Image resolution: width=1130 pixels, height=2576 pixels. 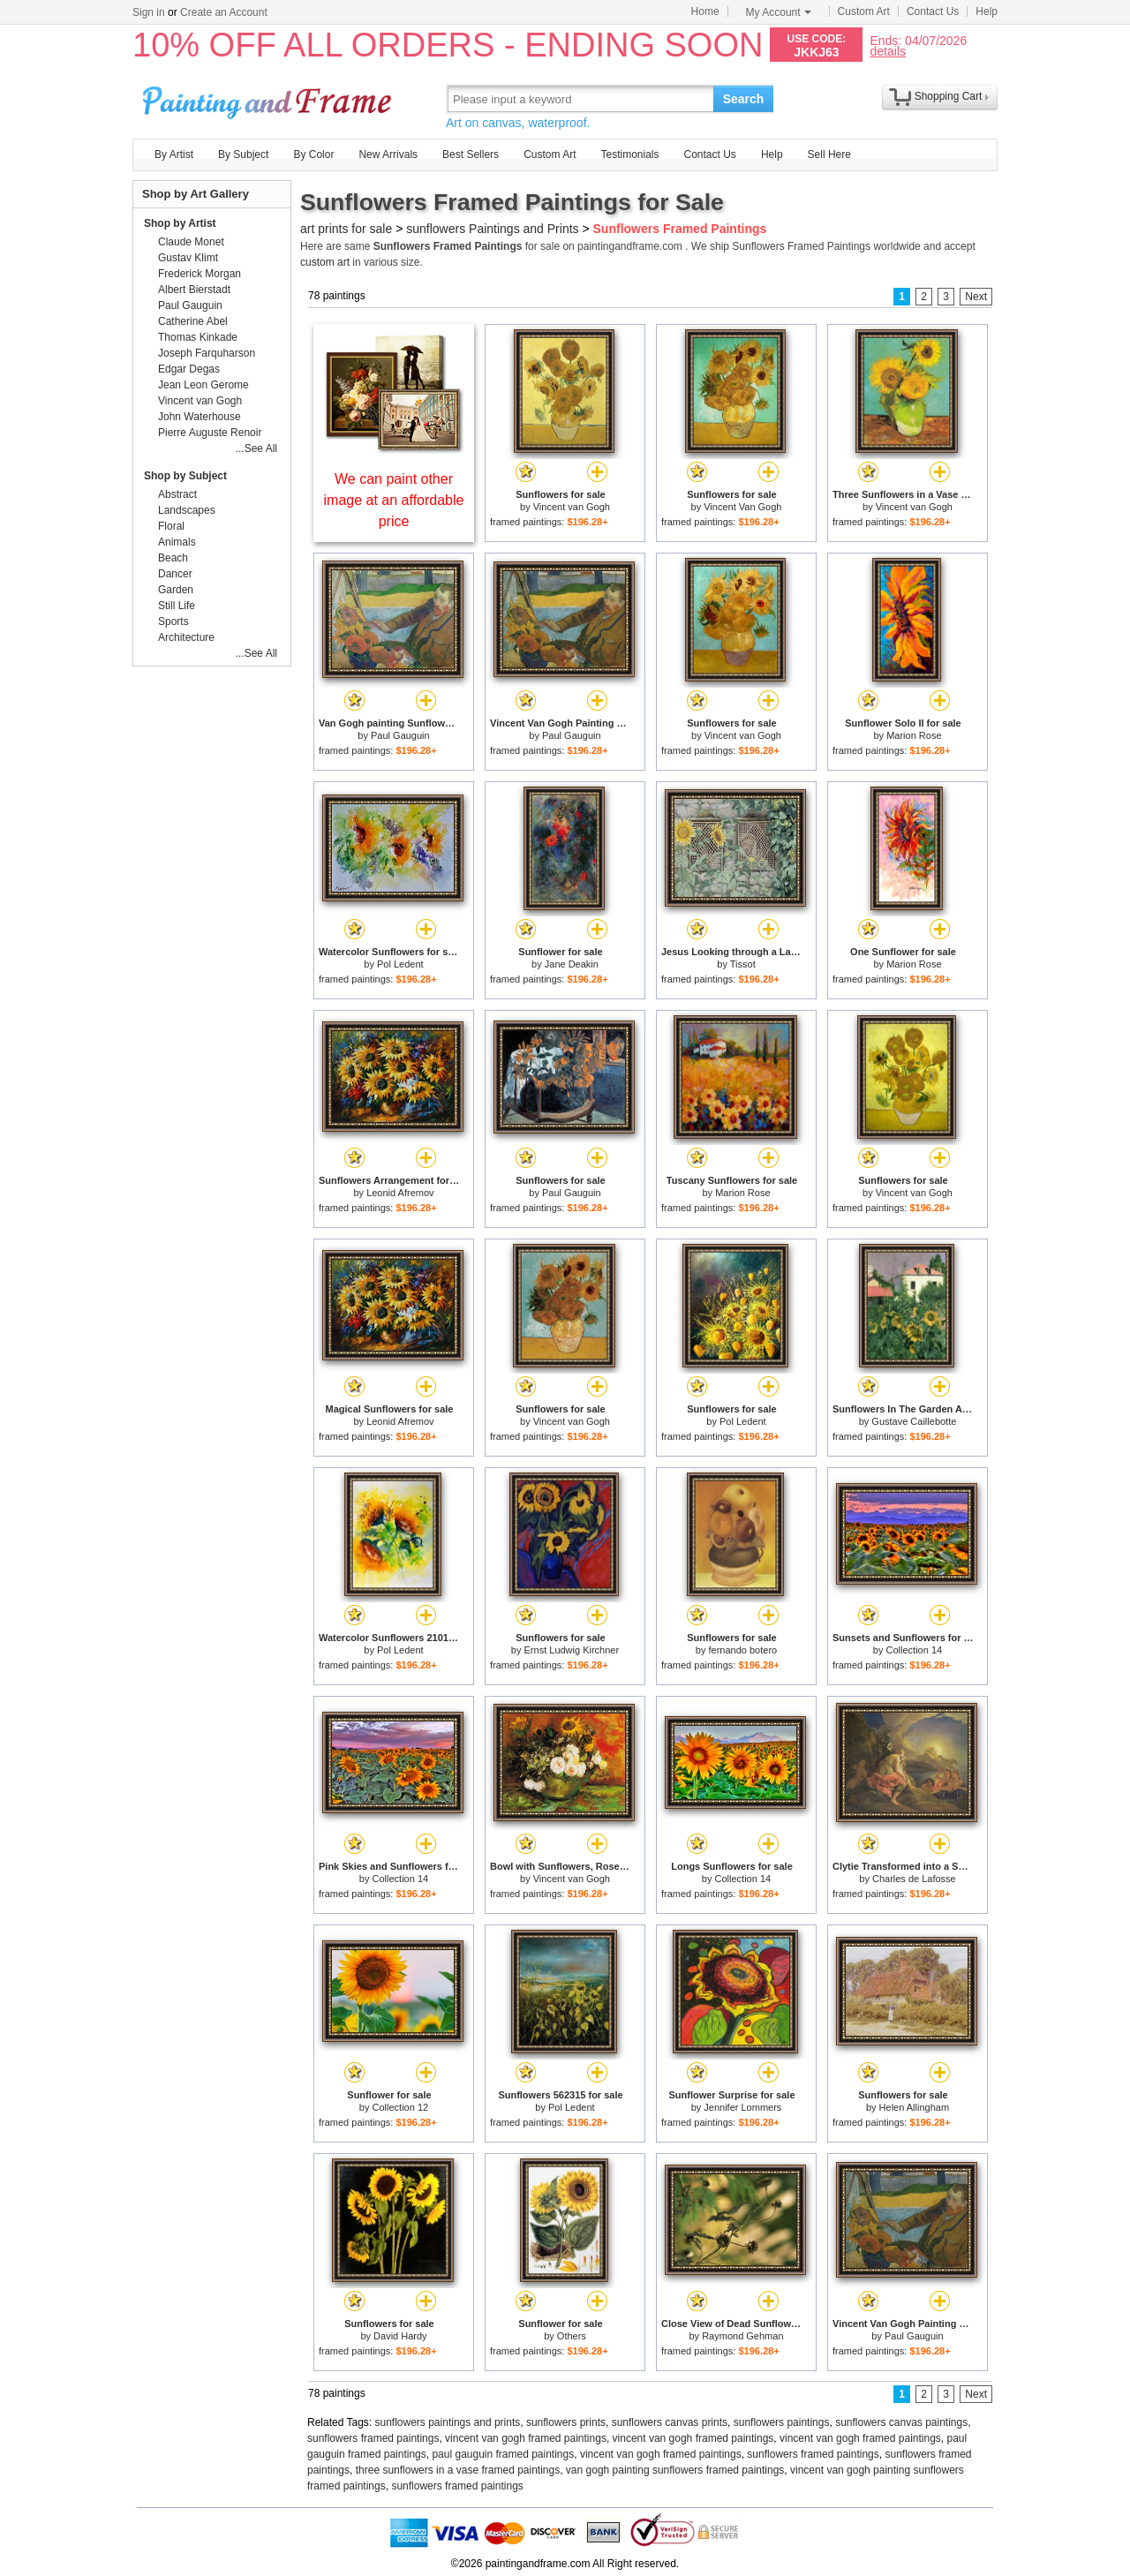 What do you see at coordinates (976, 296) in the screenshot?
I see `Next` at bounding box center [976, 296].